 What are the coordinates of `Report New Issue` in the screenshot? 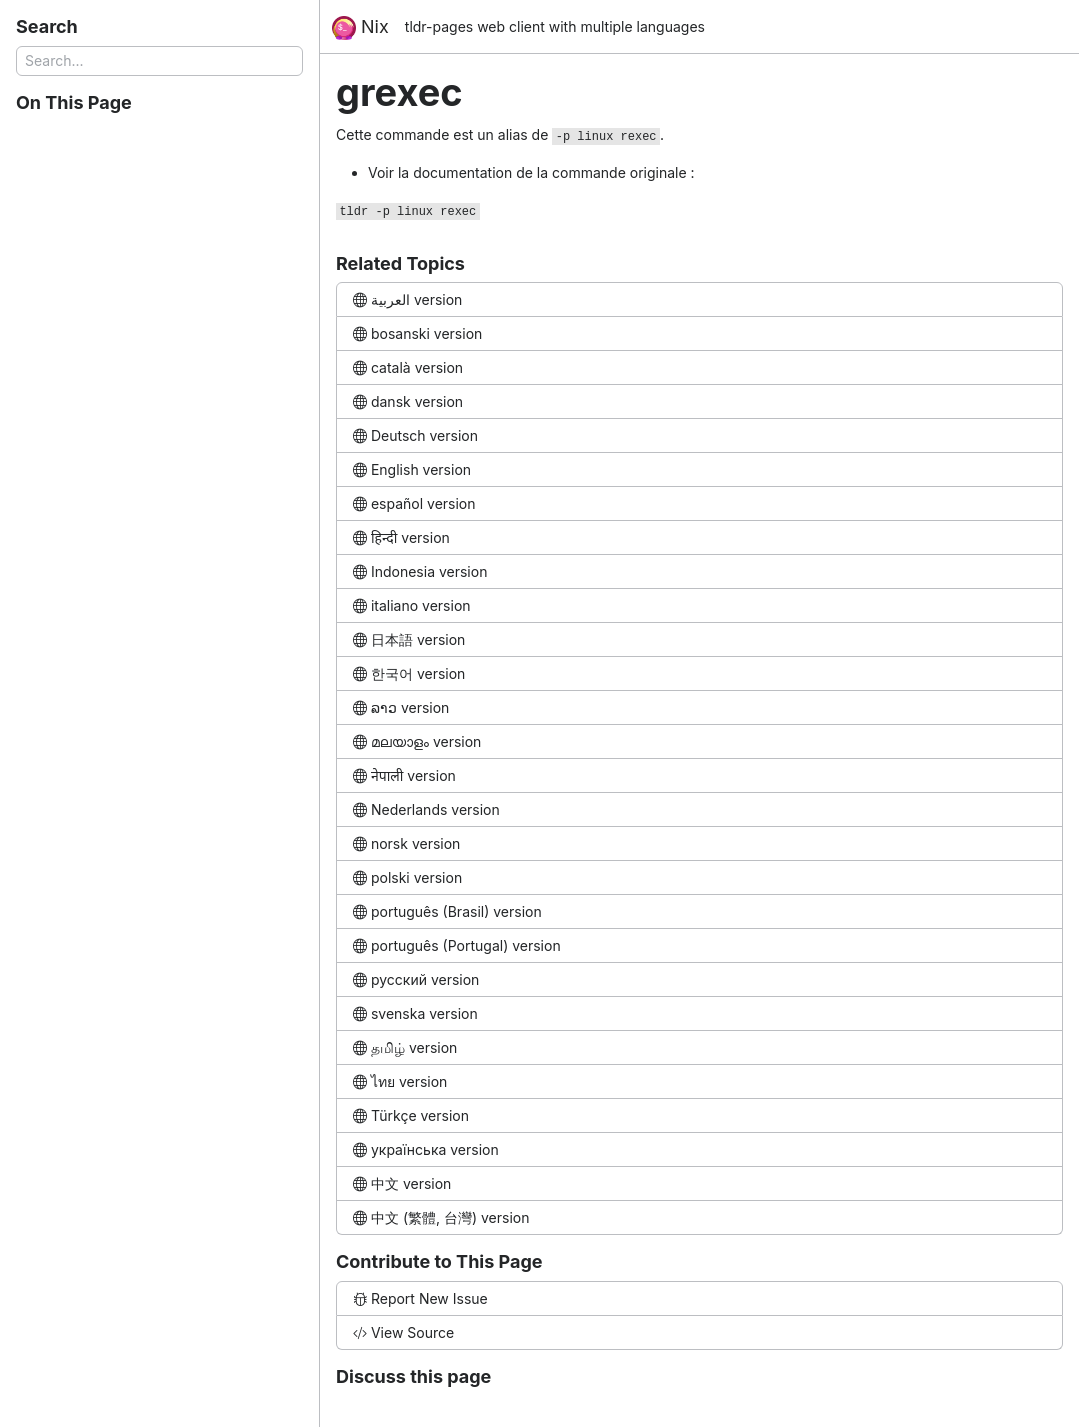 It's located at (420, 1298).